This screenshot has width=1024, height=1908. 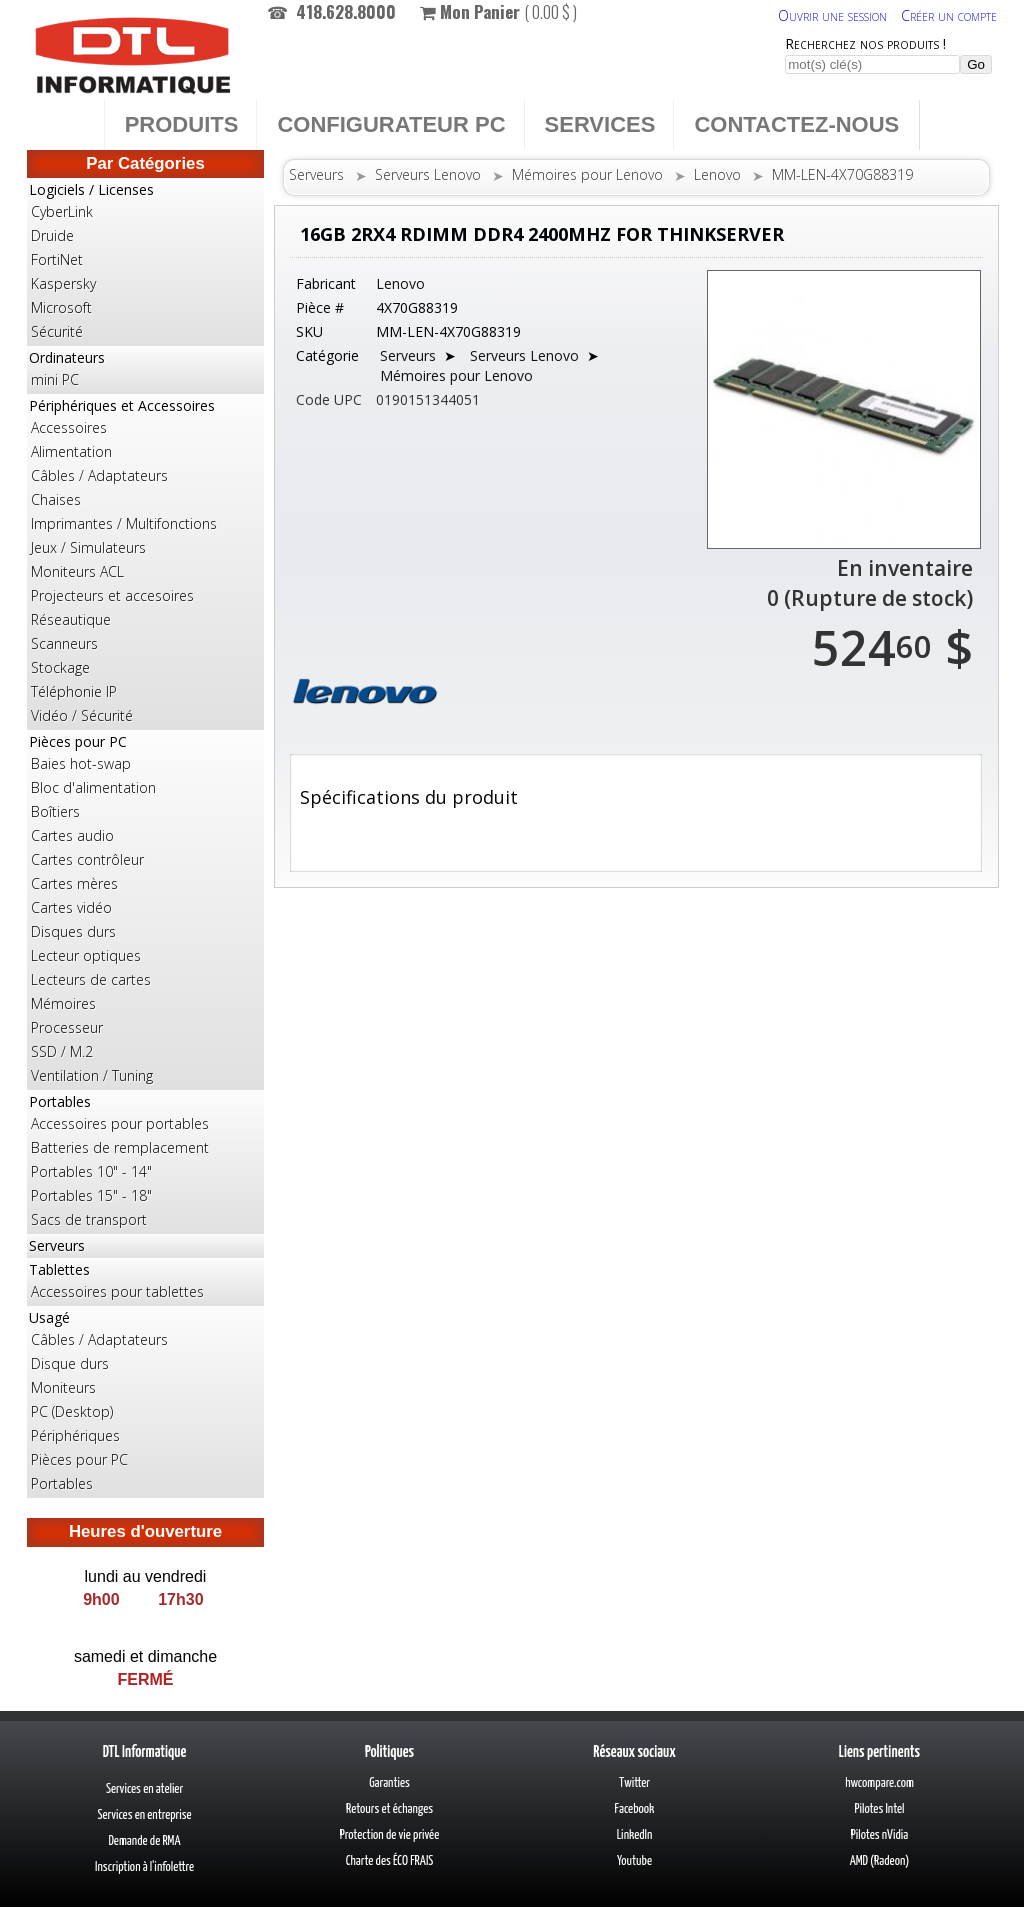 I want to click on AMD (Radeon), so click(x=880, y=1861).